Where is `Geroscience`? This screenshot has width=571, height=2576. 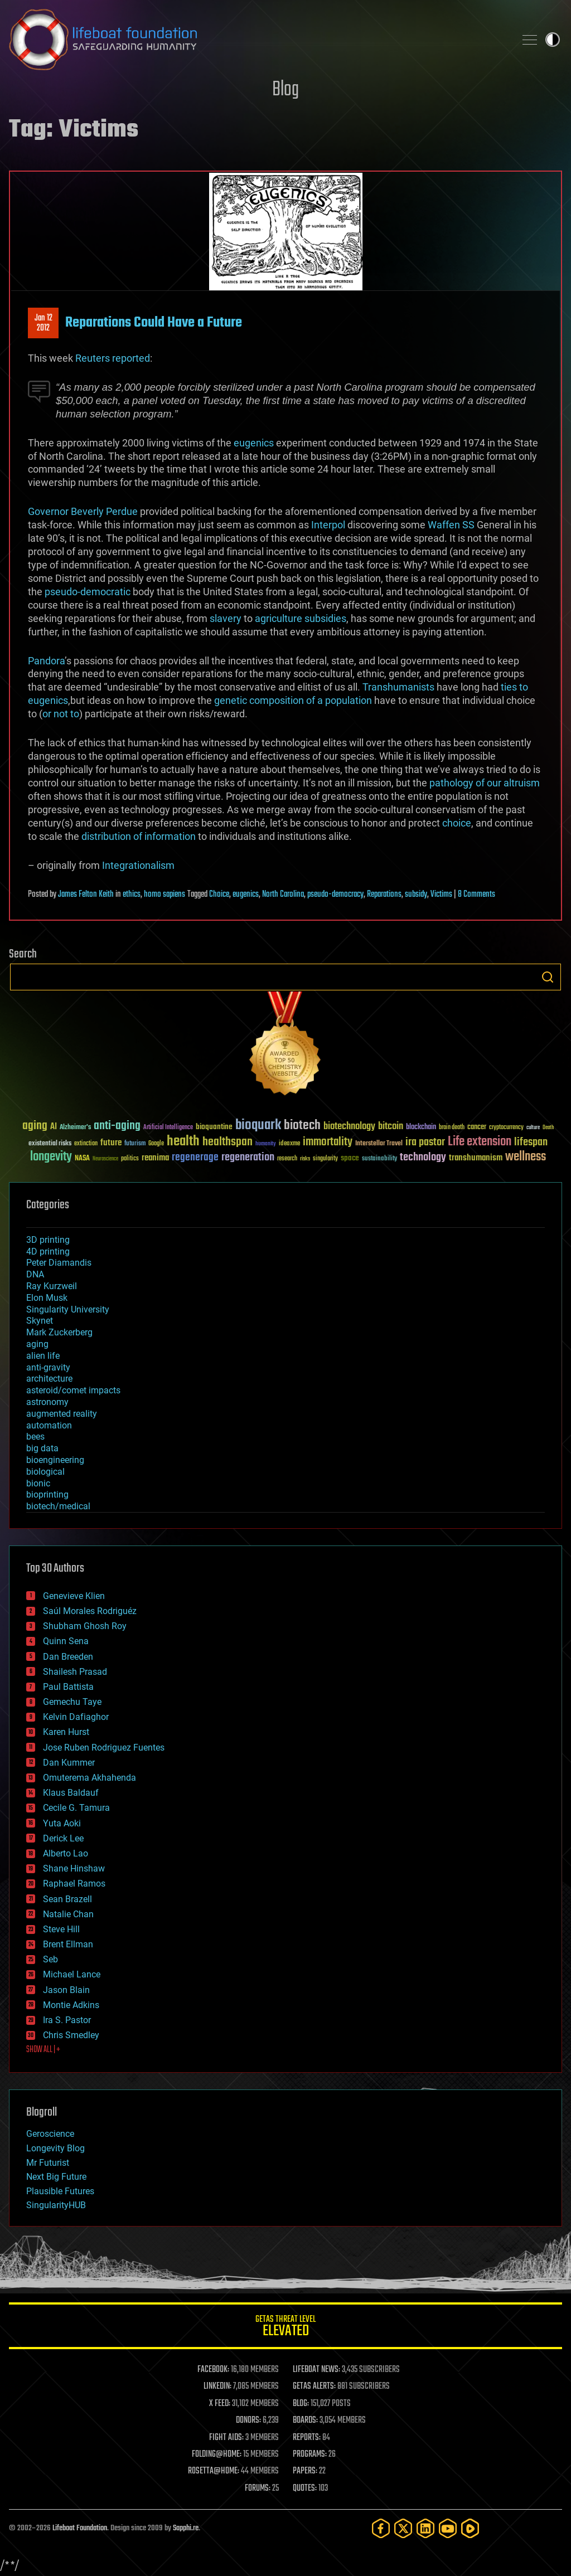 Geroscience is located at coordinates (50, 2133).